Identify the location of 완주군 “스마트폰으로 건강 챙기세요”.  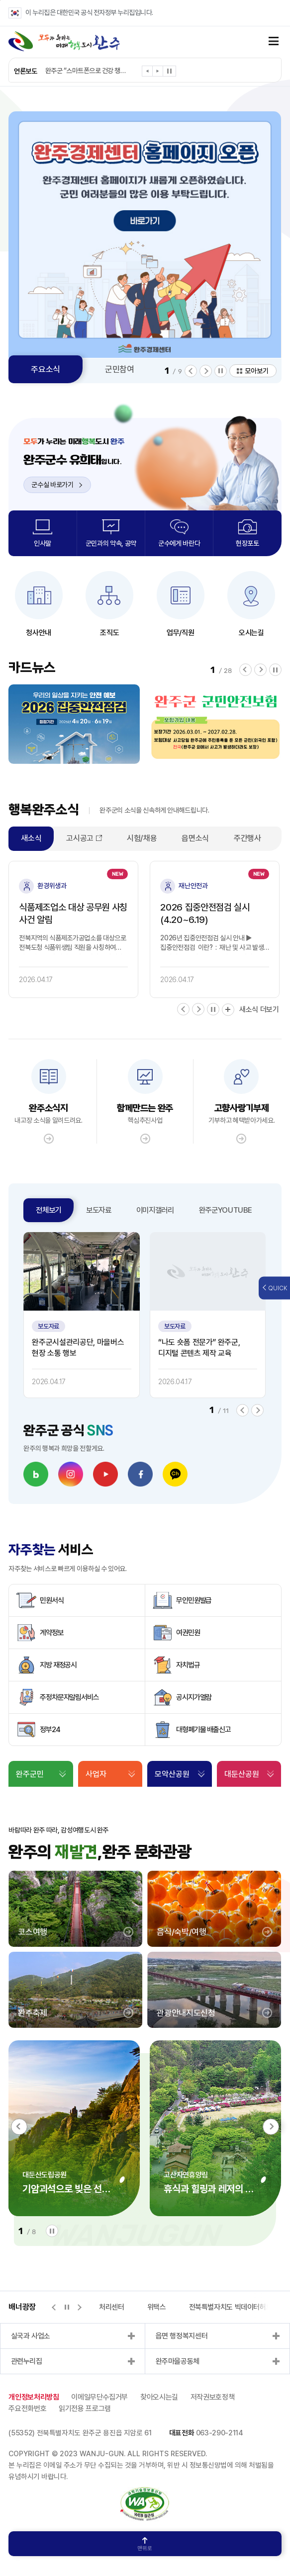
(86, 71).